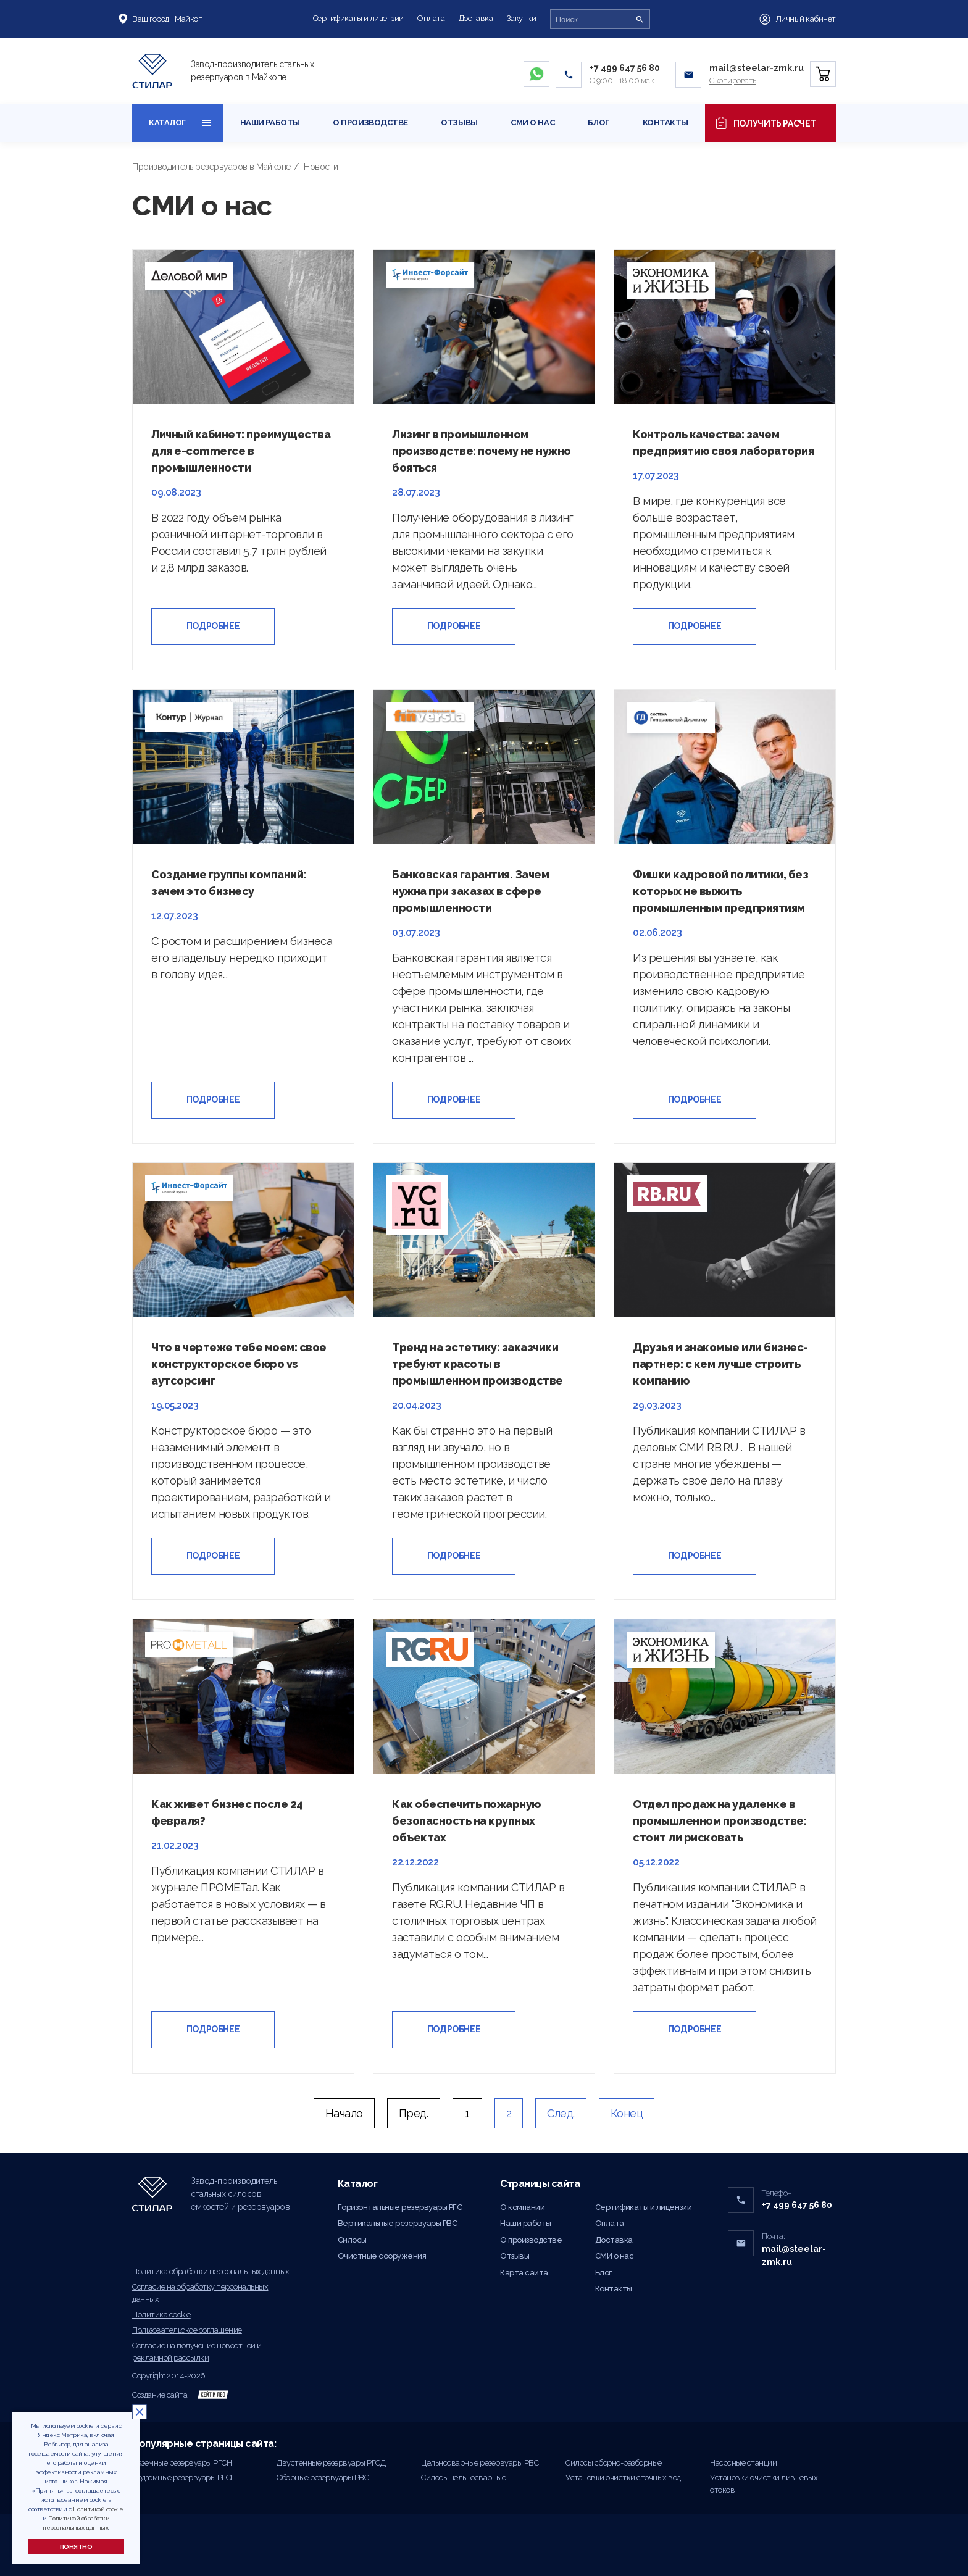  Describe the element at coordinates (228, 883) in the screenshot. I see `Создание группы компаний: зачем это бизнесу` at that location.